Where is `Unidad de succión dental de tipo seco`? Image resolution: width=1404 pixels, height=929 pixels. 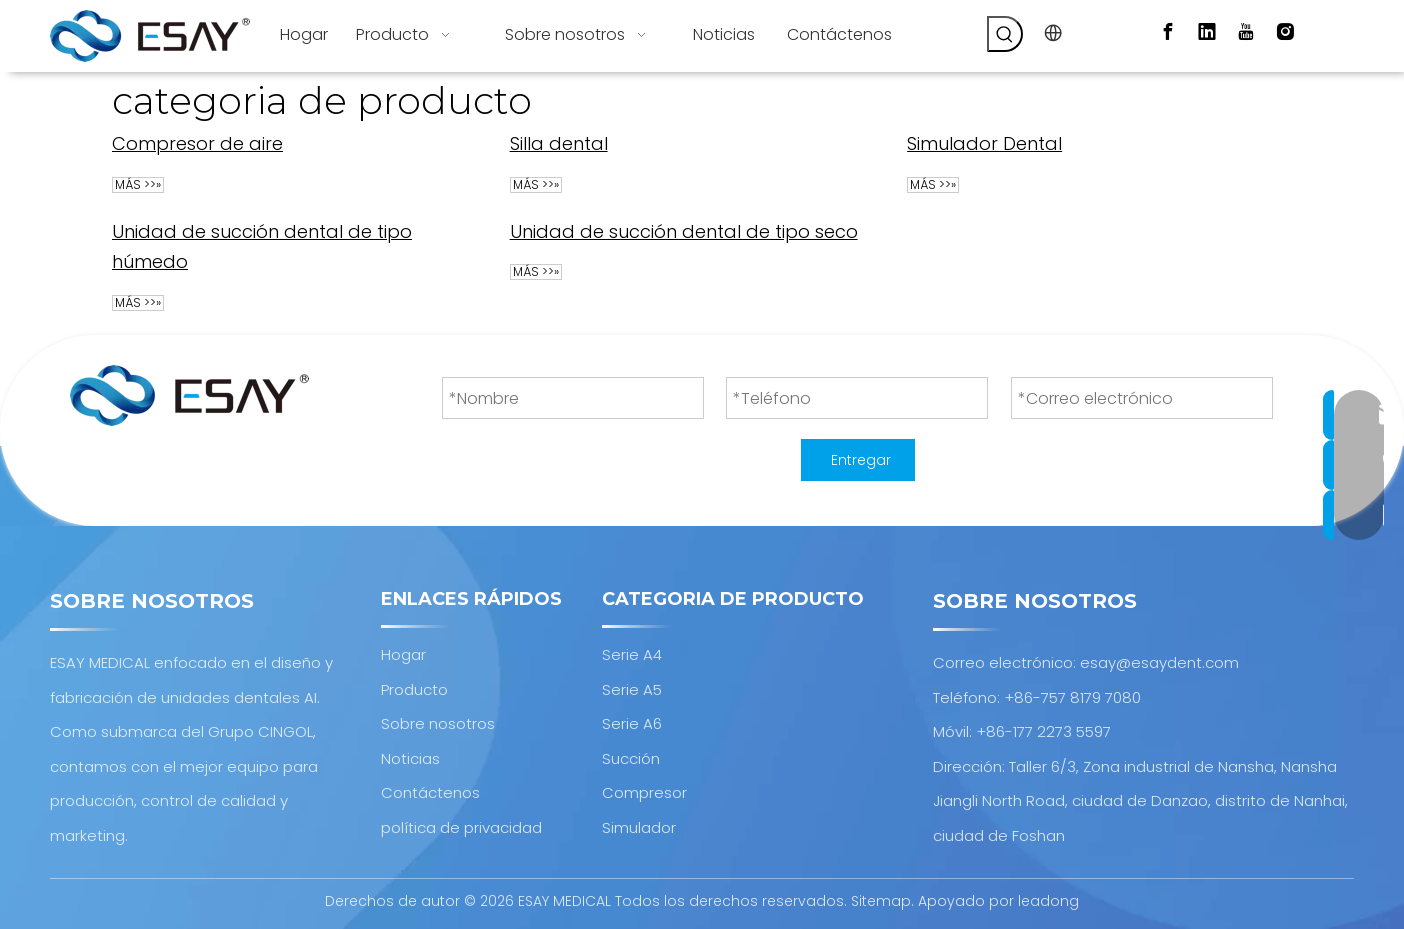 Unidad de succión dental de tipo seco is located at coordinates (684, 231).